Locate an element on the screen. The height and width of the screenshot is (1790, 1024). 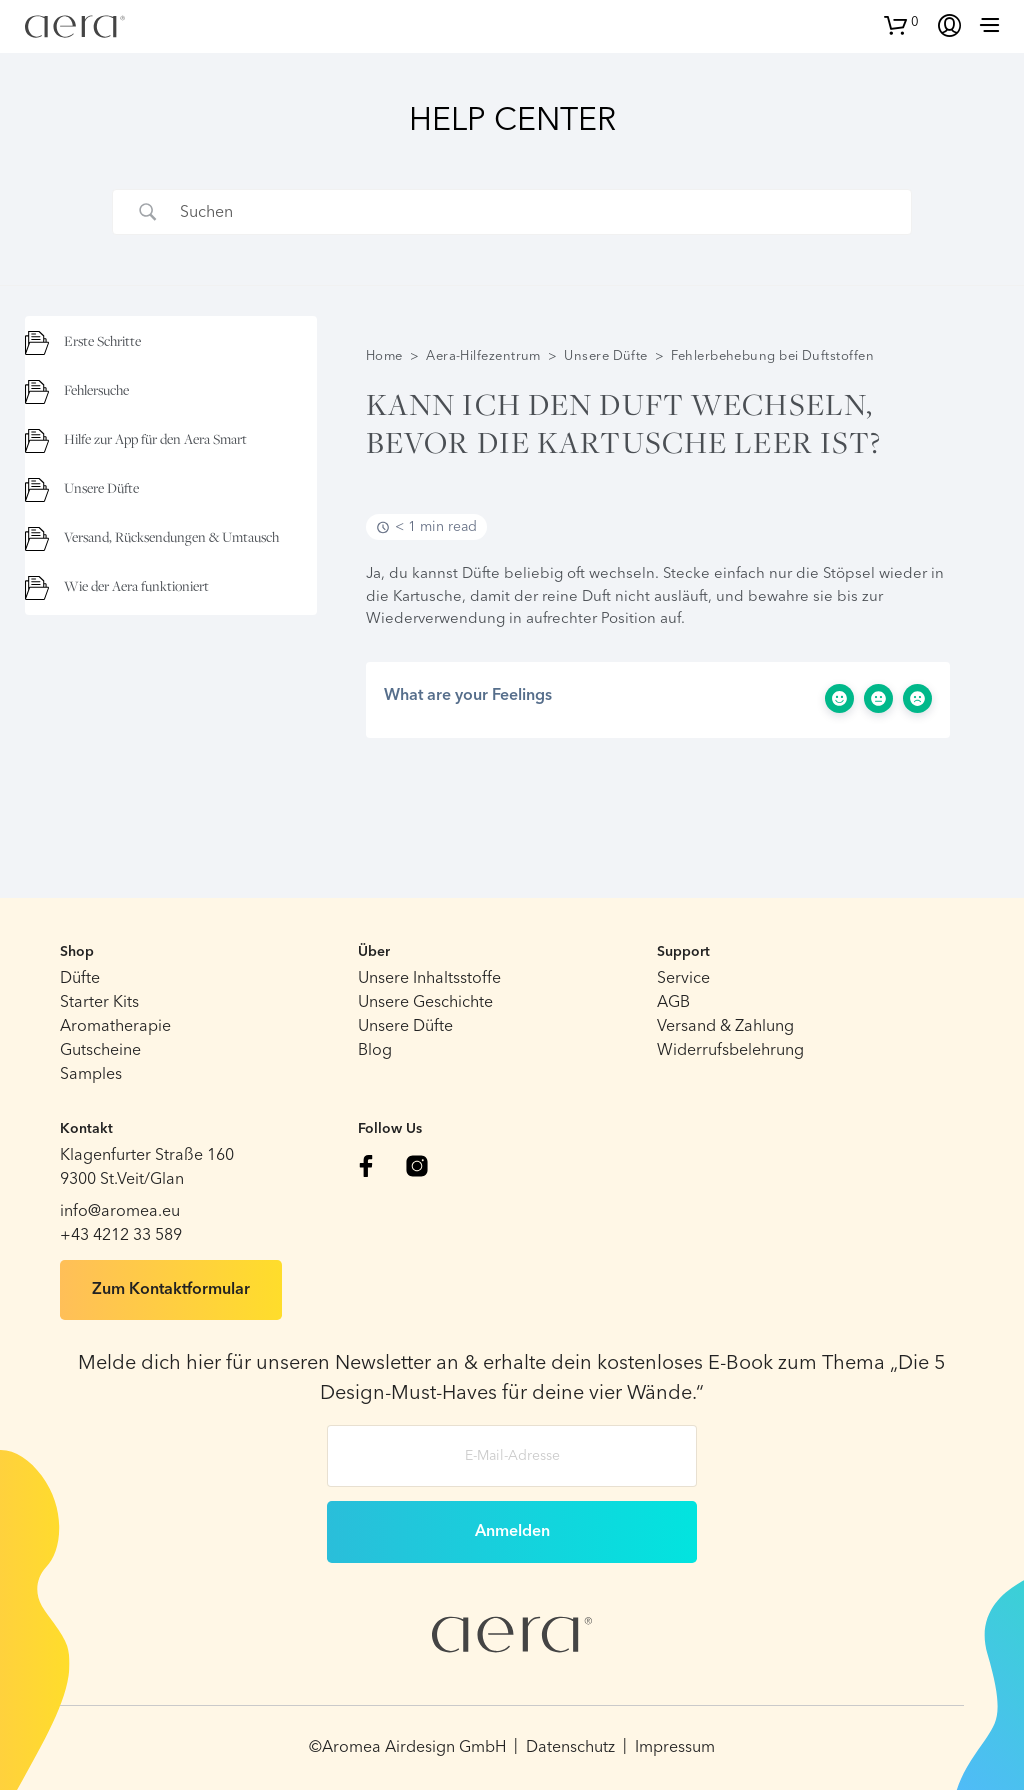
[Search Input] is located at coordinates (537, 212).